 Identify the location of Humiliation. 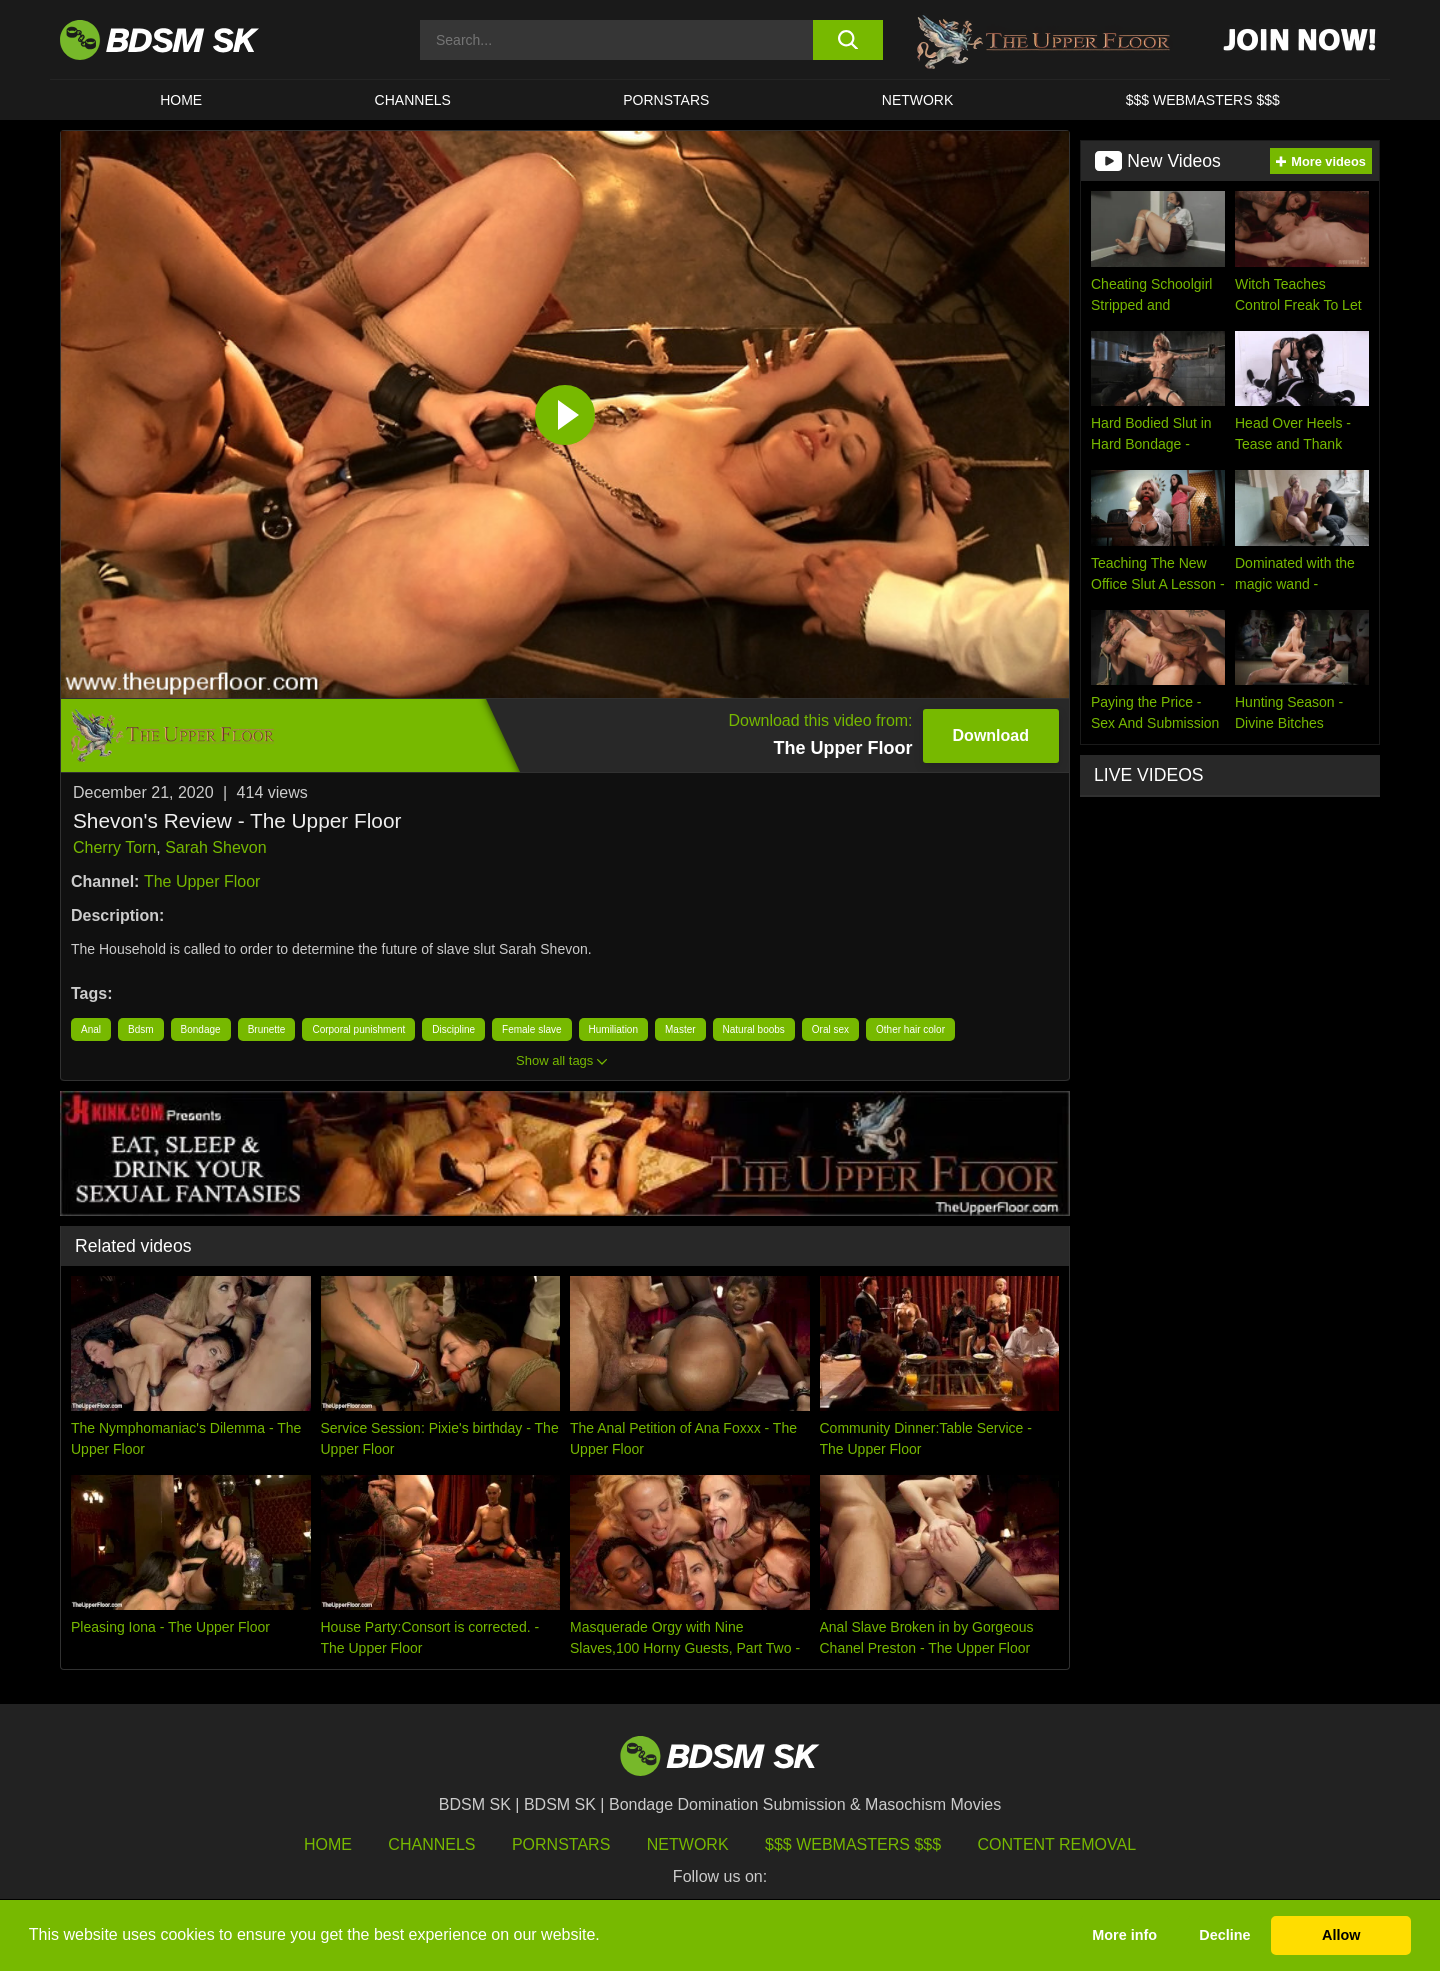
(613, 1029).